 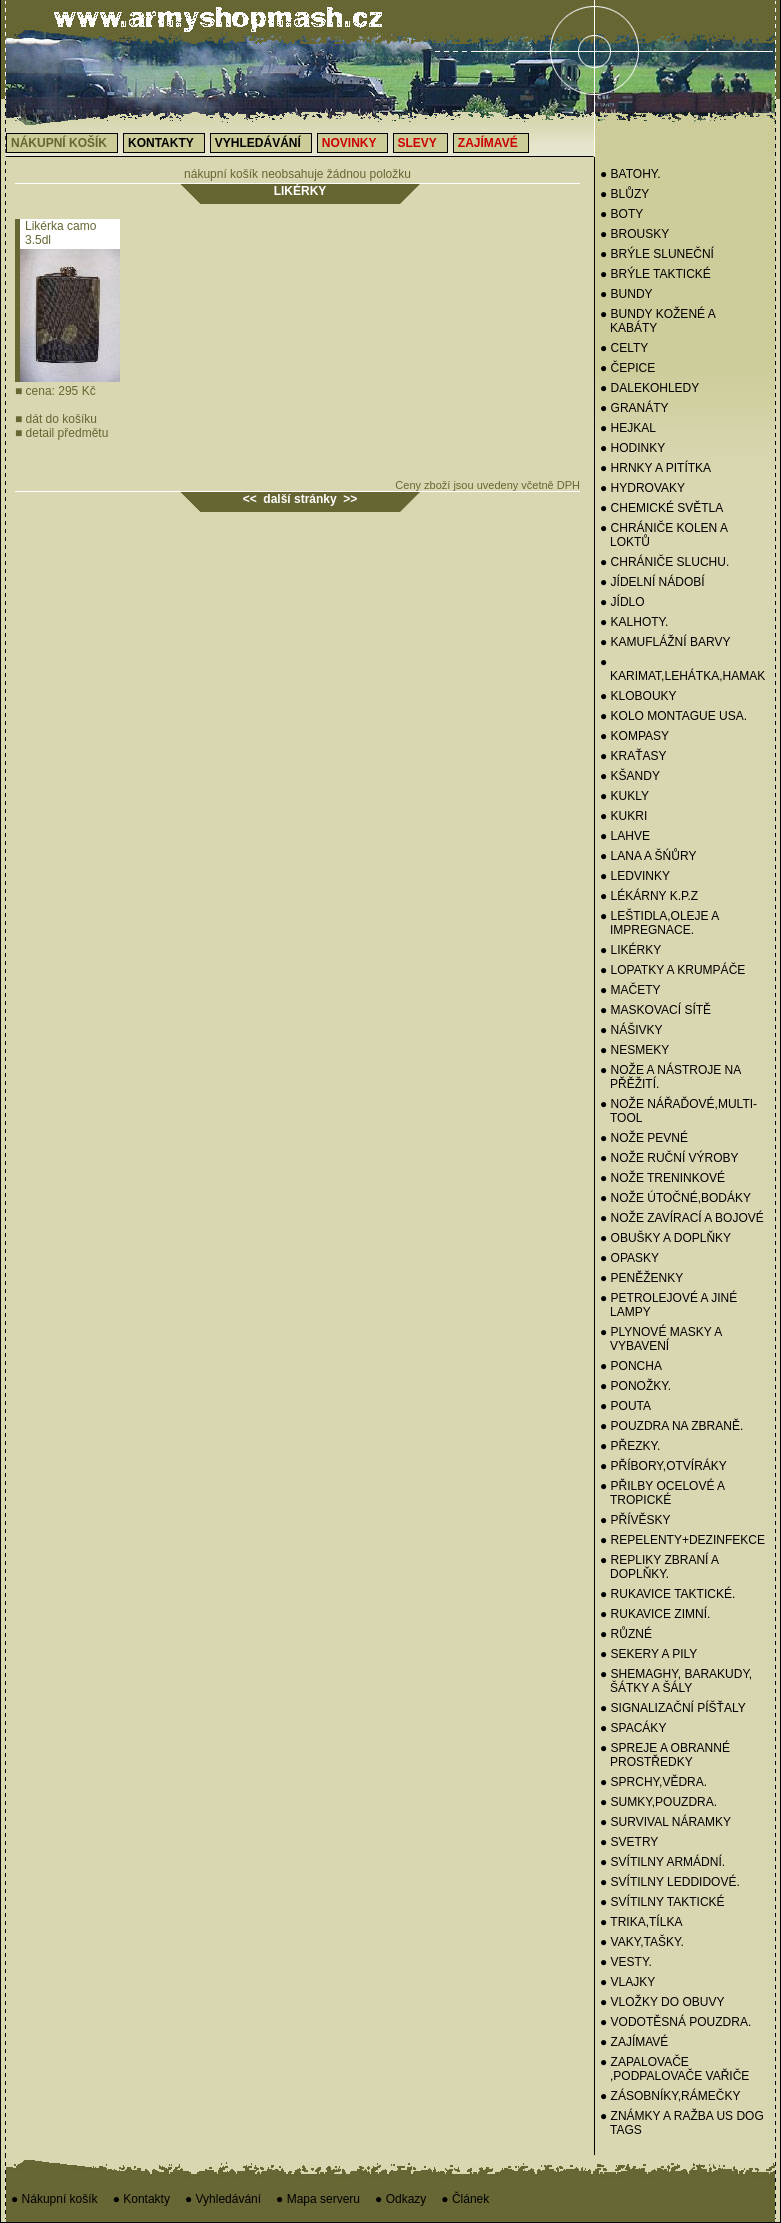 I want to click on Slevy, so click(x=417, y=143).